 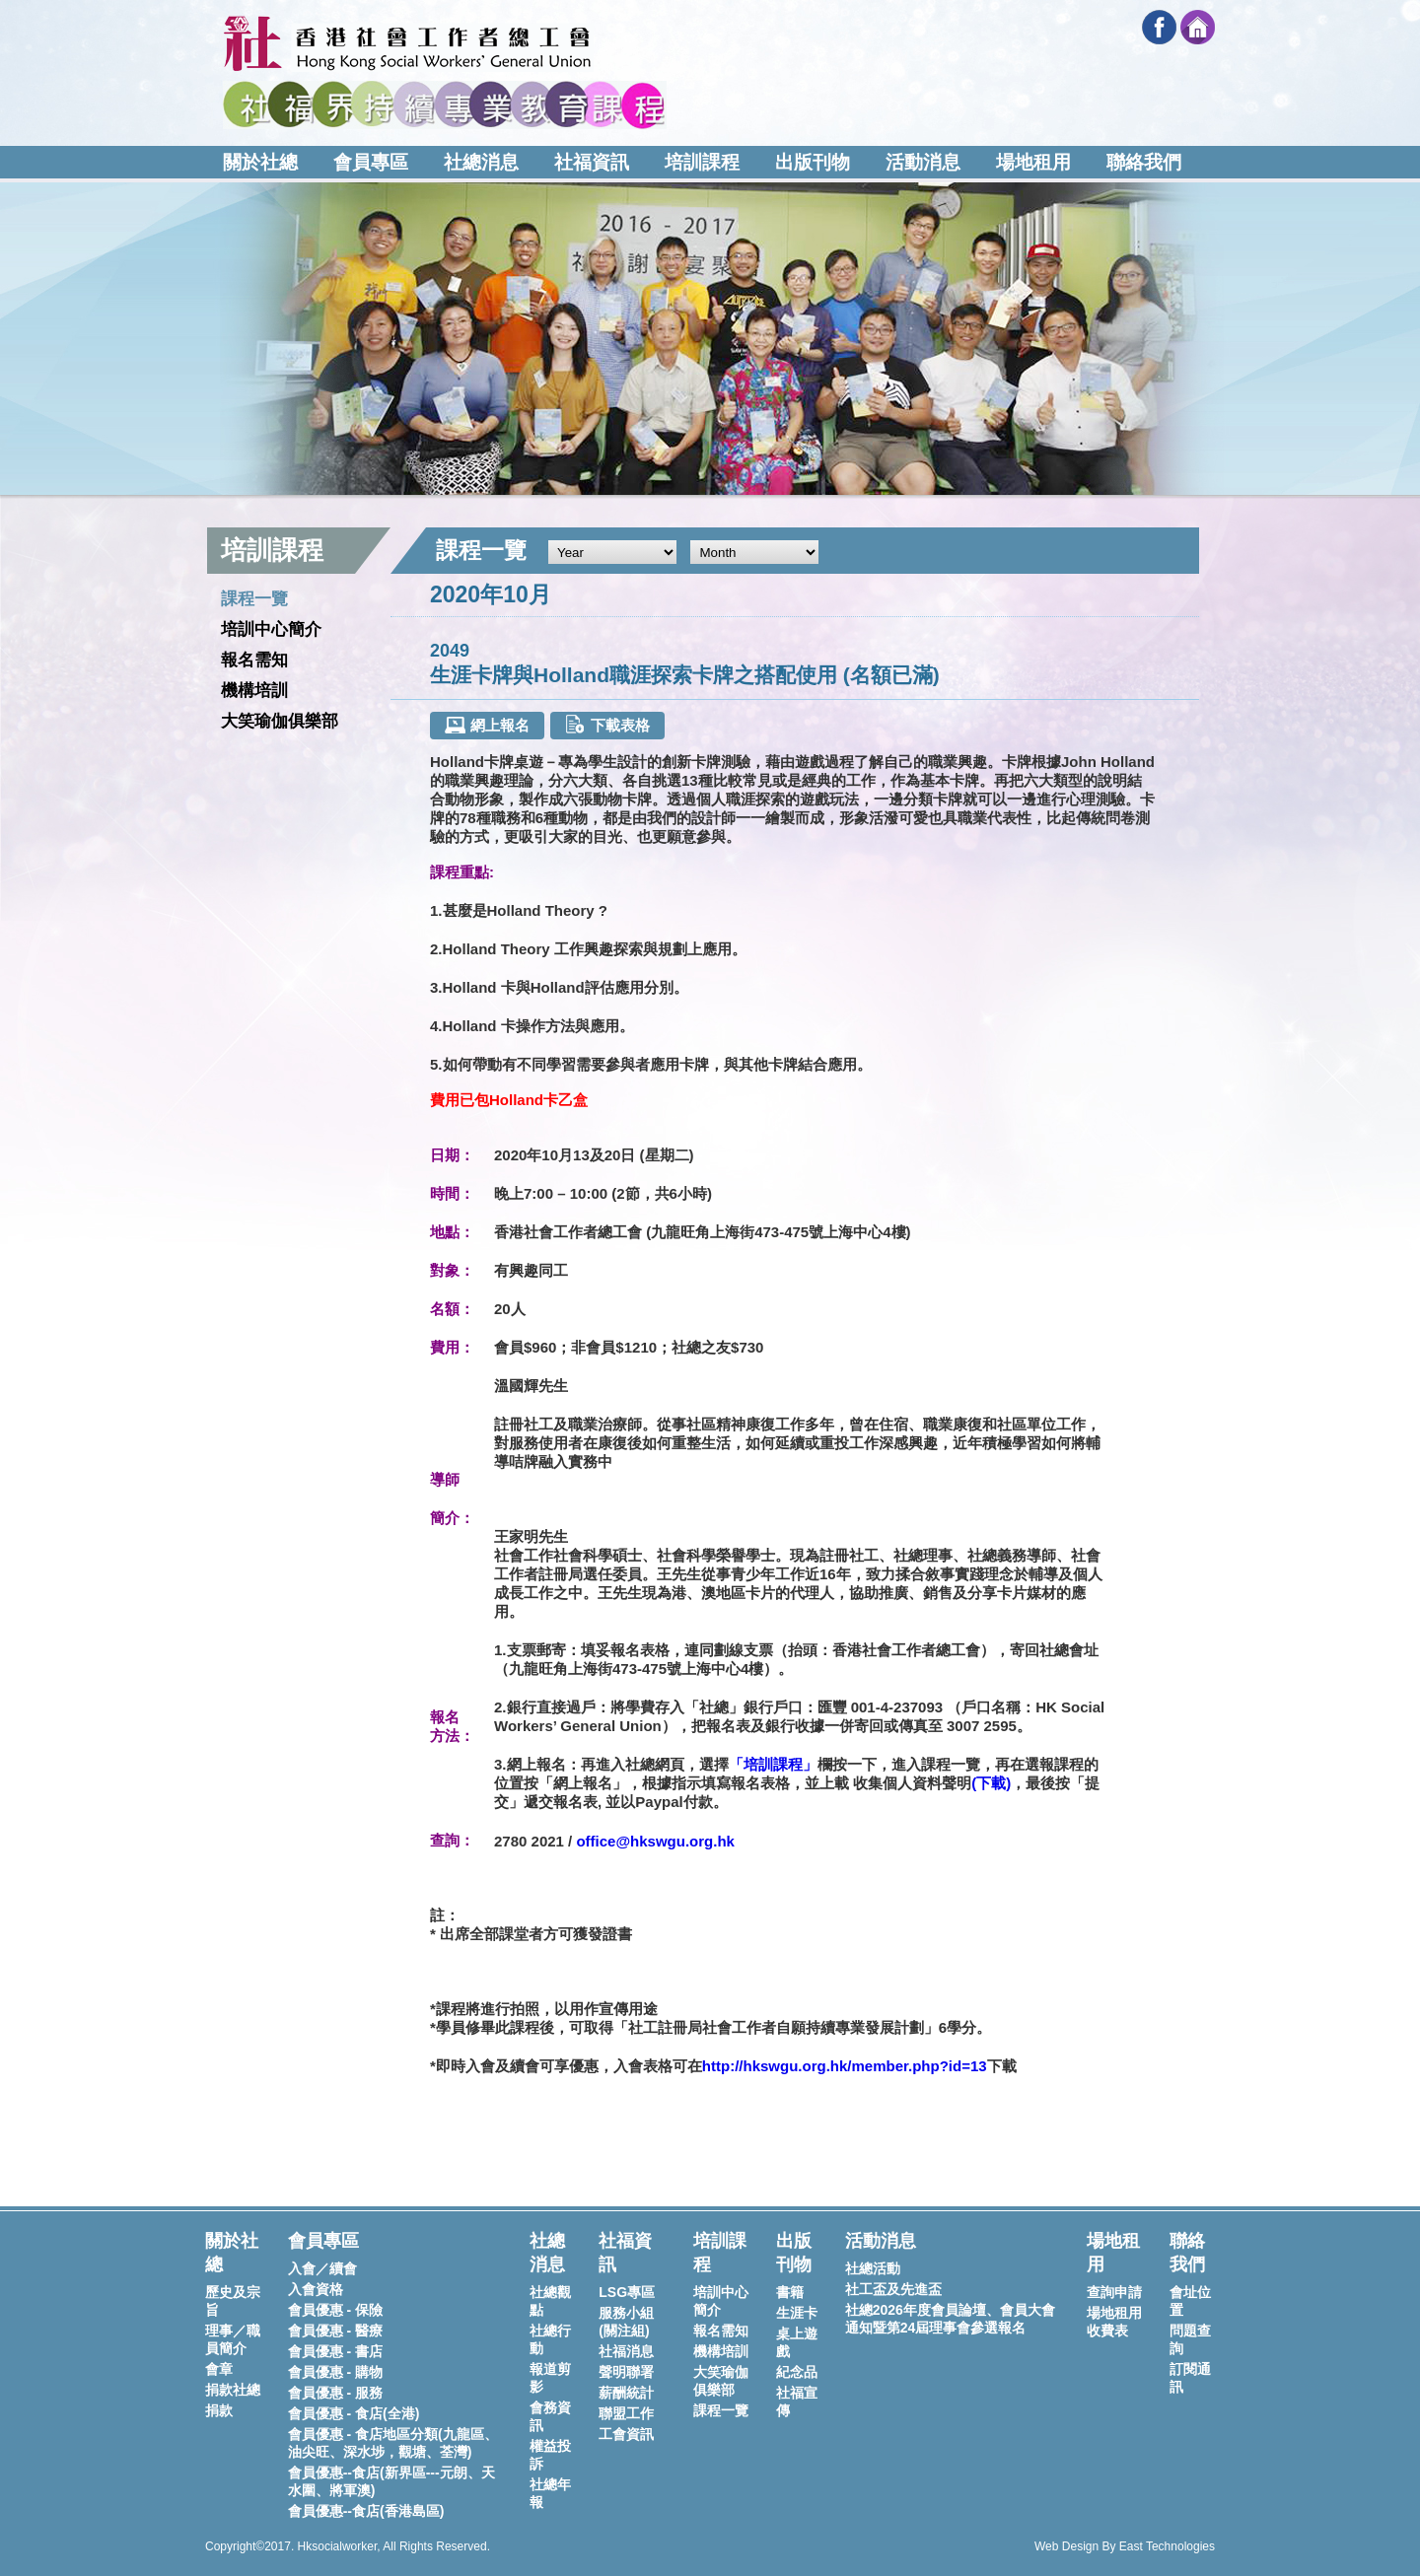 I want to click on LSG專區, so click(x=627, y=2292).